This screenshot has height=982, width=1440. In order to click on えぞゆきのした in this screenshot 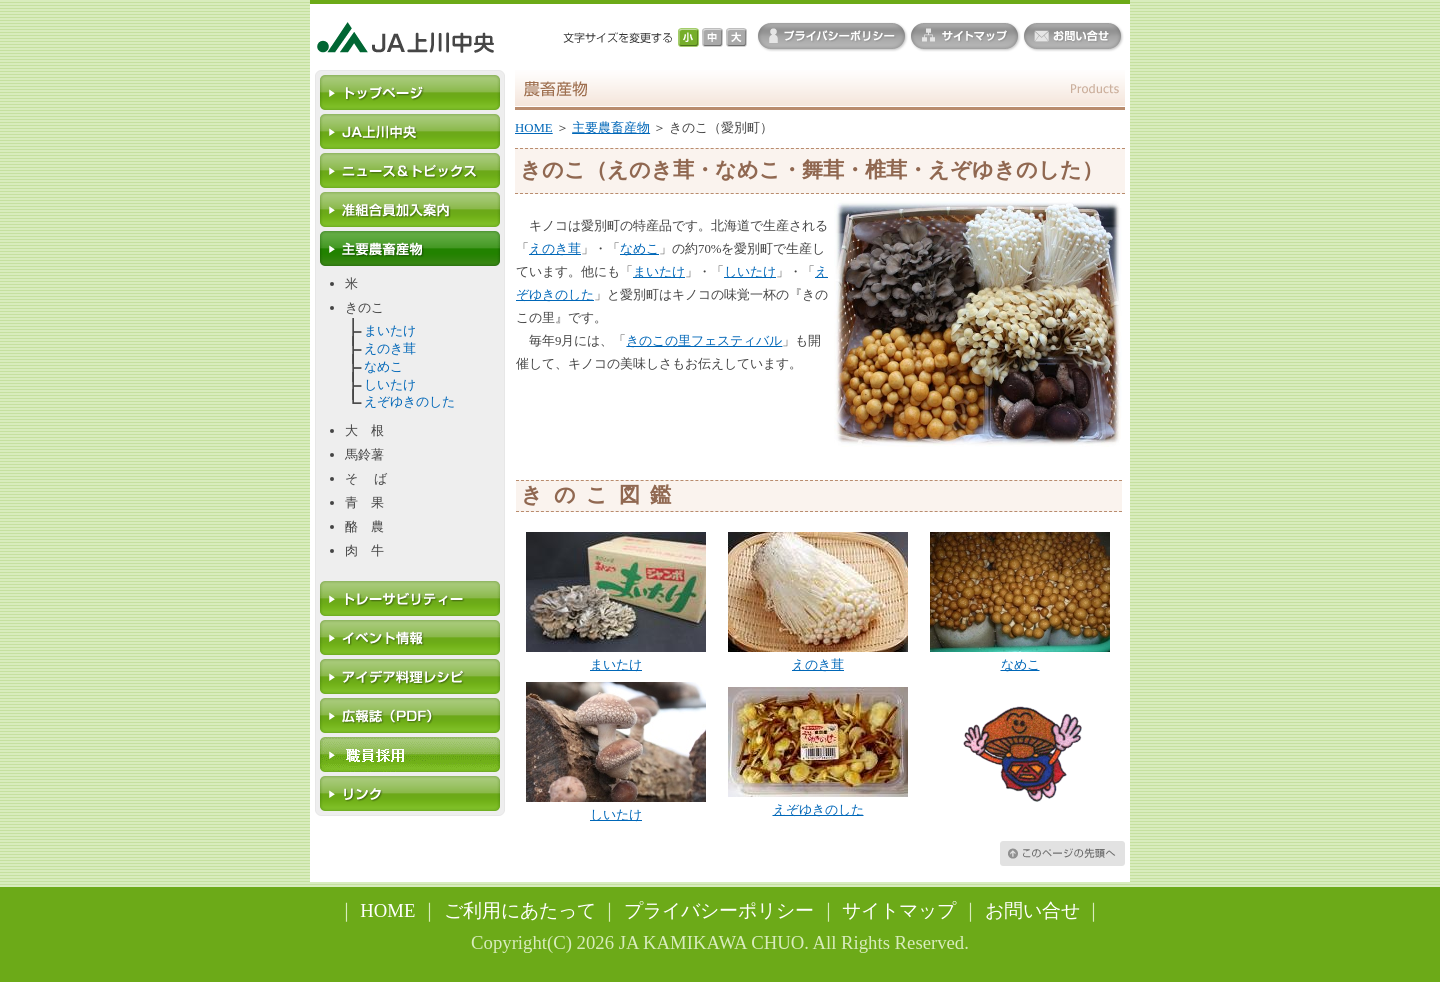, I will do `click(409, 402)`.